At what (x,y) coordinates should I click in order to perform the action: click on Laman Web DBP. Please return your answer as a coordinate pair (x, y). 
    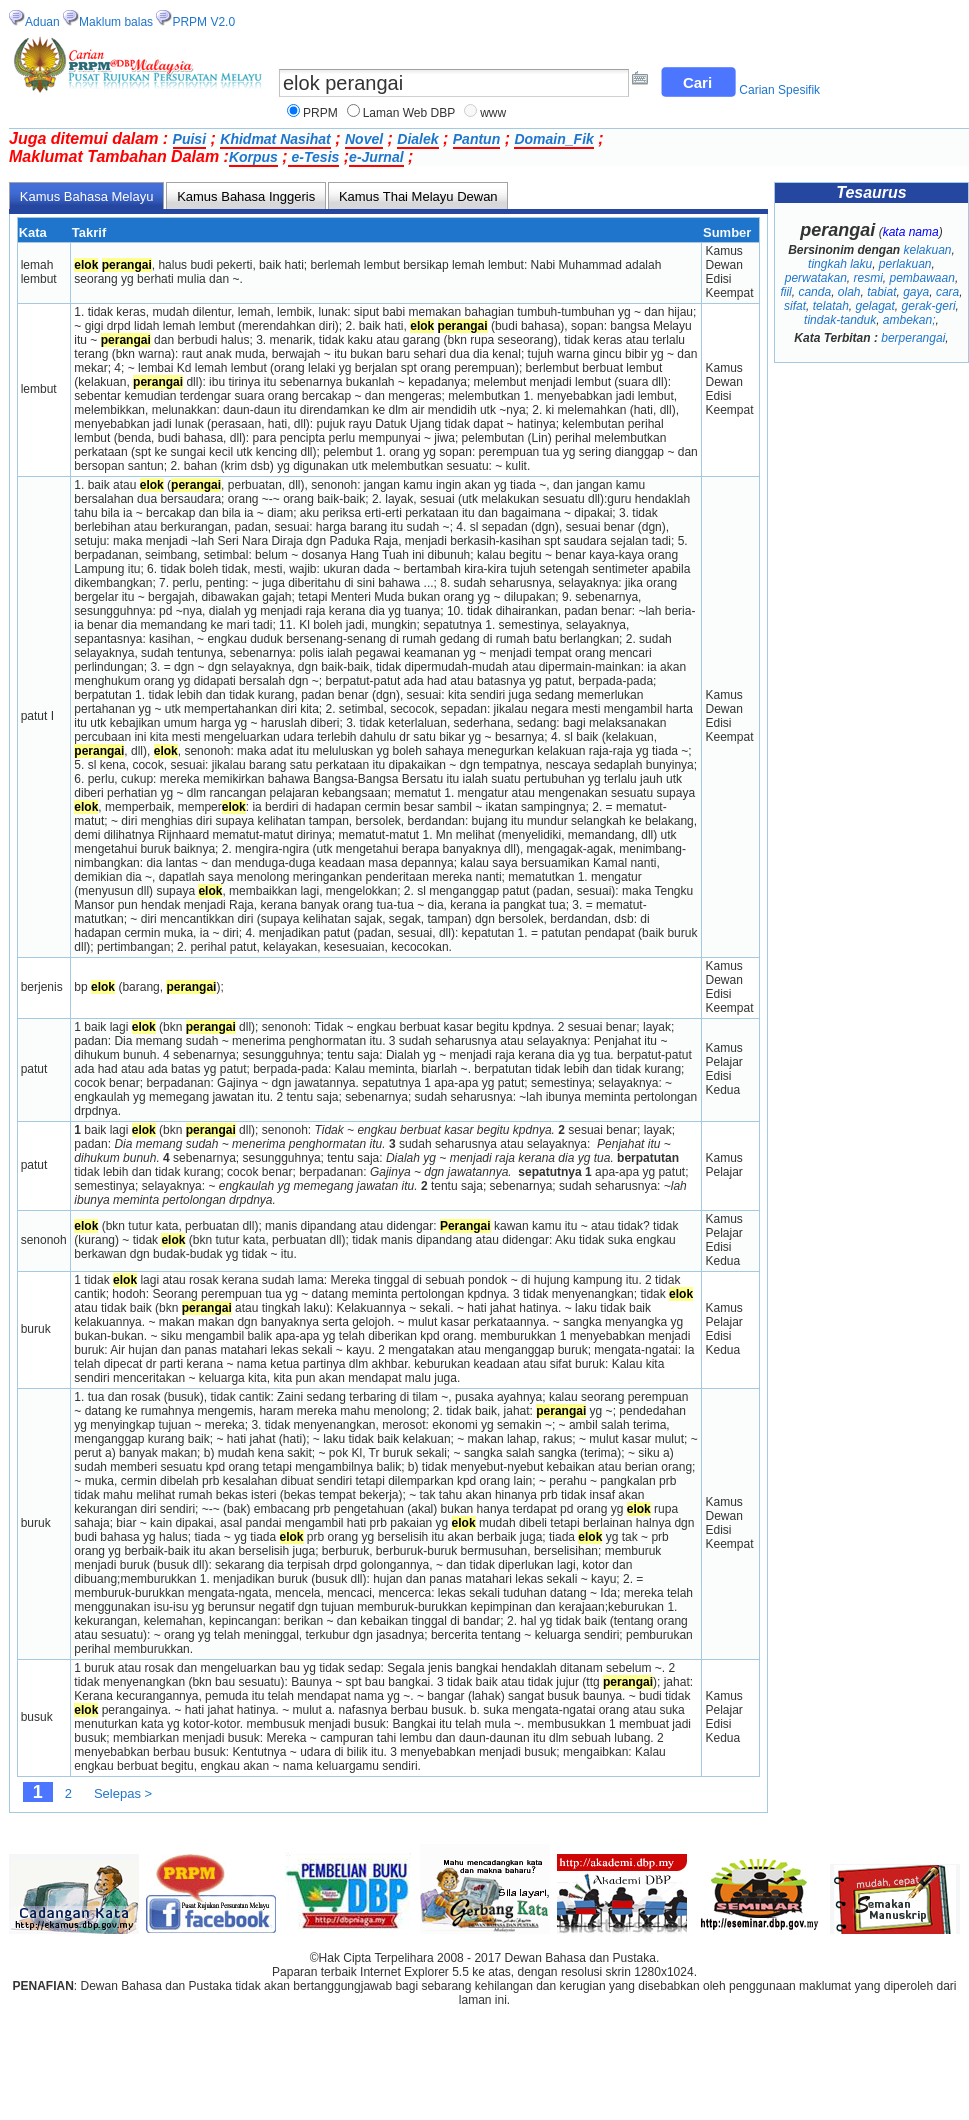
    Looking at the image, I should click on (409, 113).